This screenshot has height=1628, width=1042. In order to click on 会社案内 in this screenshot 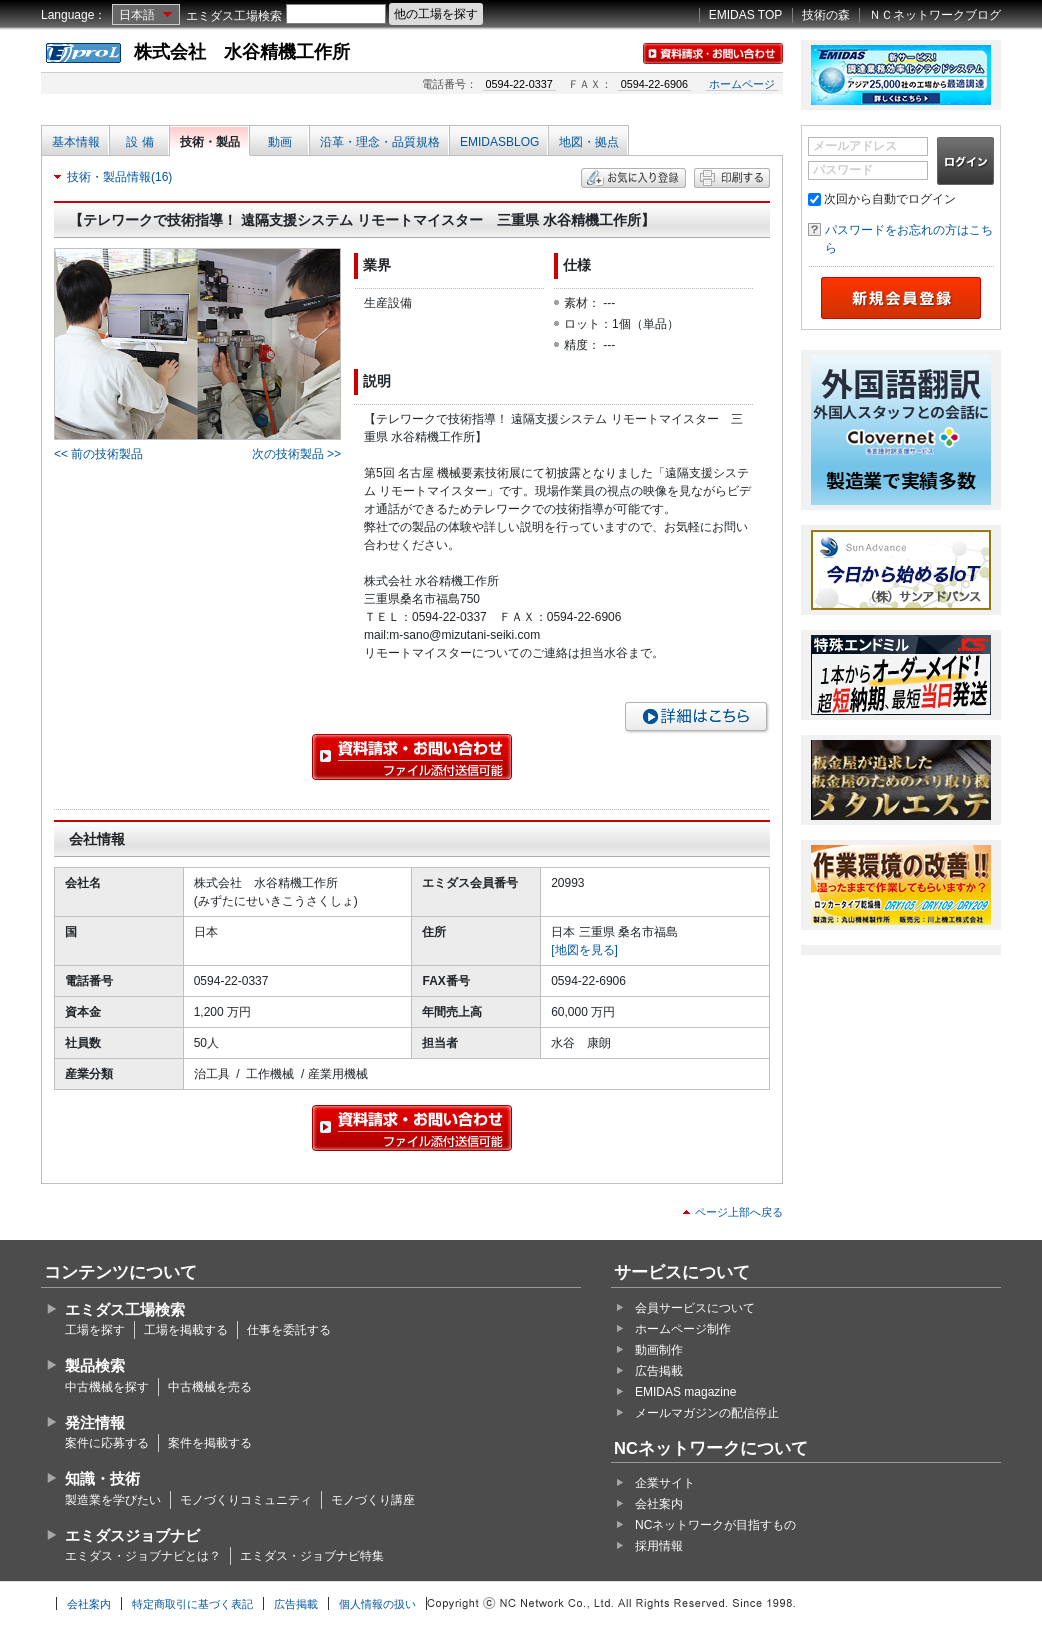, I will do `click(659, 1504)`.